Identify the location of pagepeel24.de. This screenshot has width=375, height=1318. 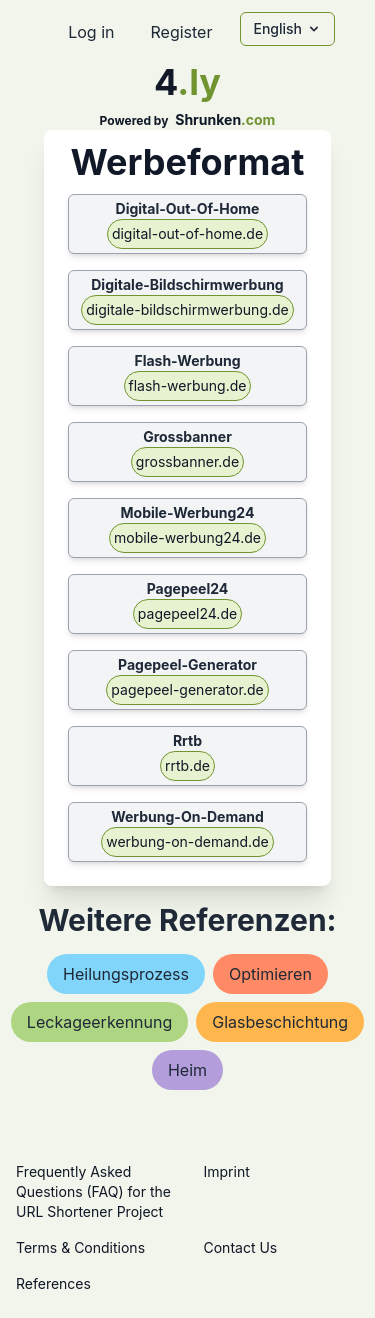
(187, 613).